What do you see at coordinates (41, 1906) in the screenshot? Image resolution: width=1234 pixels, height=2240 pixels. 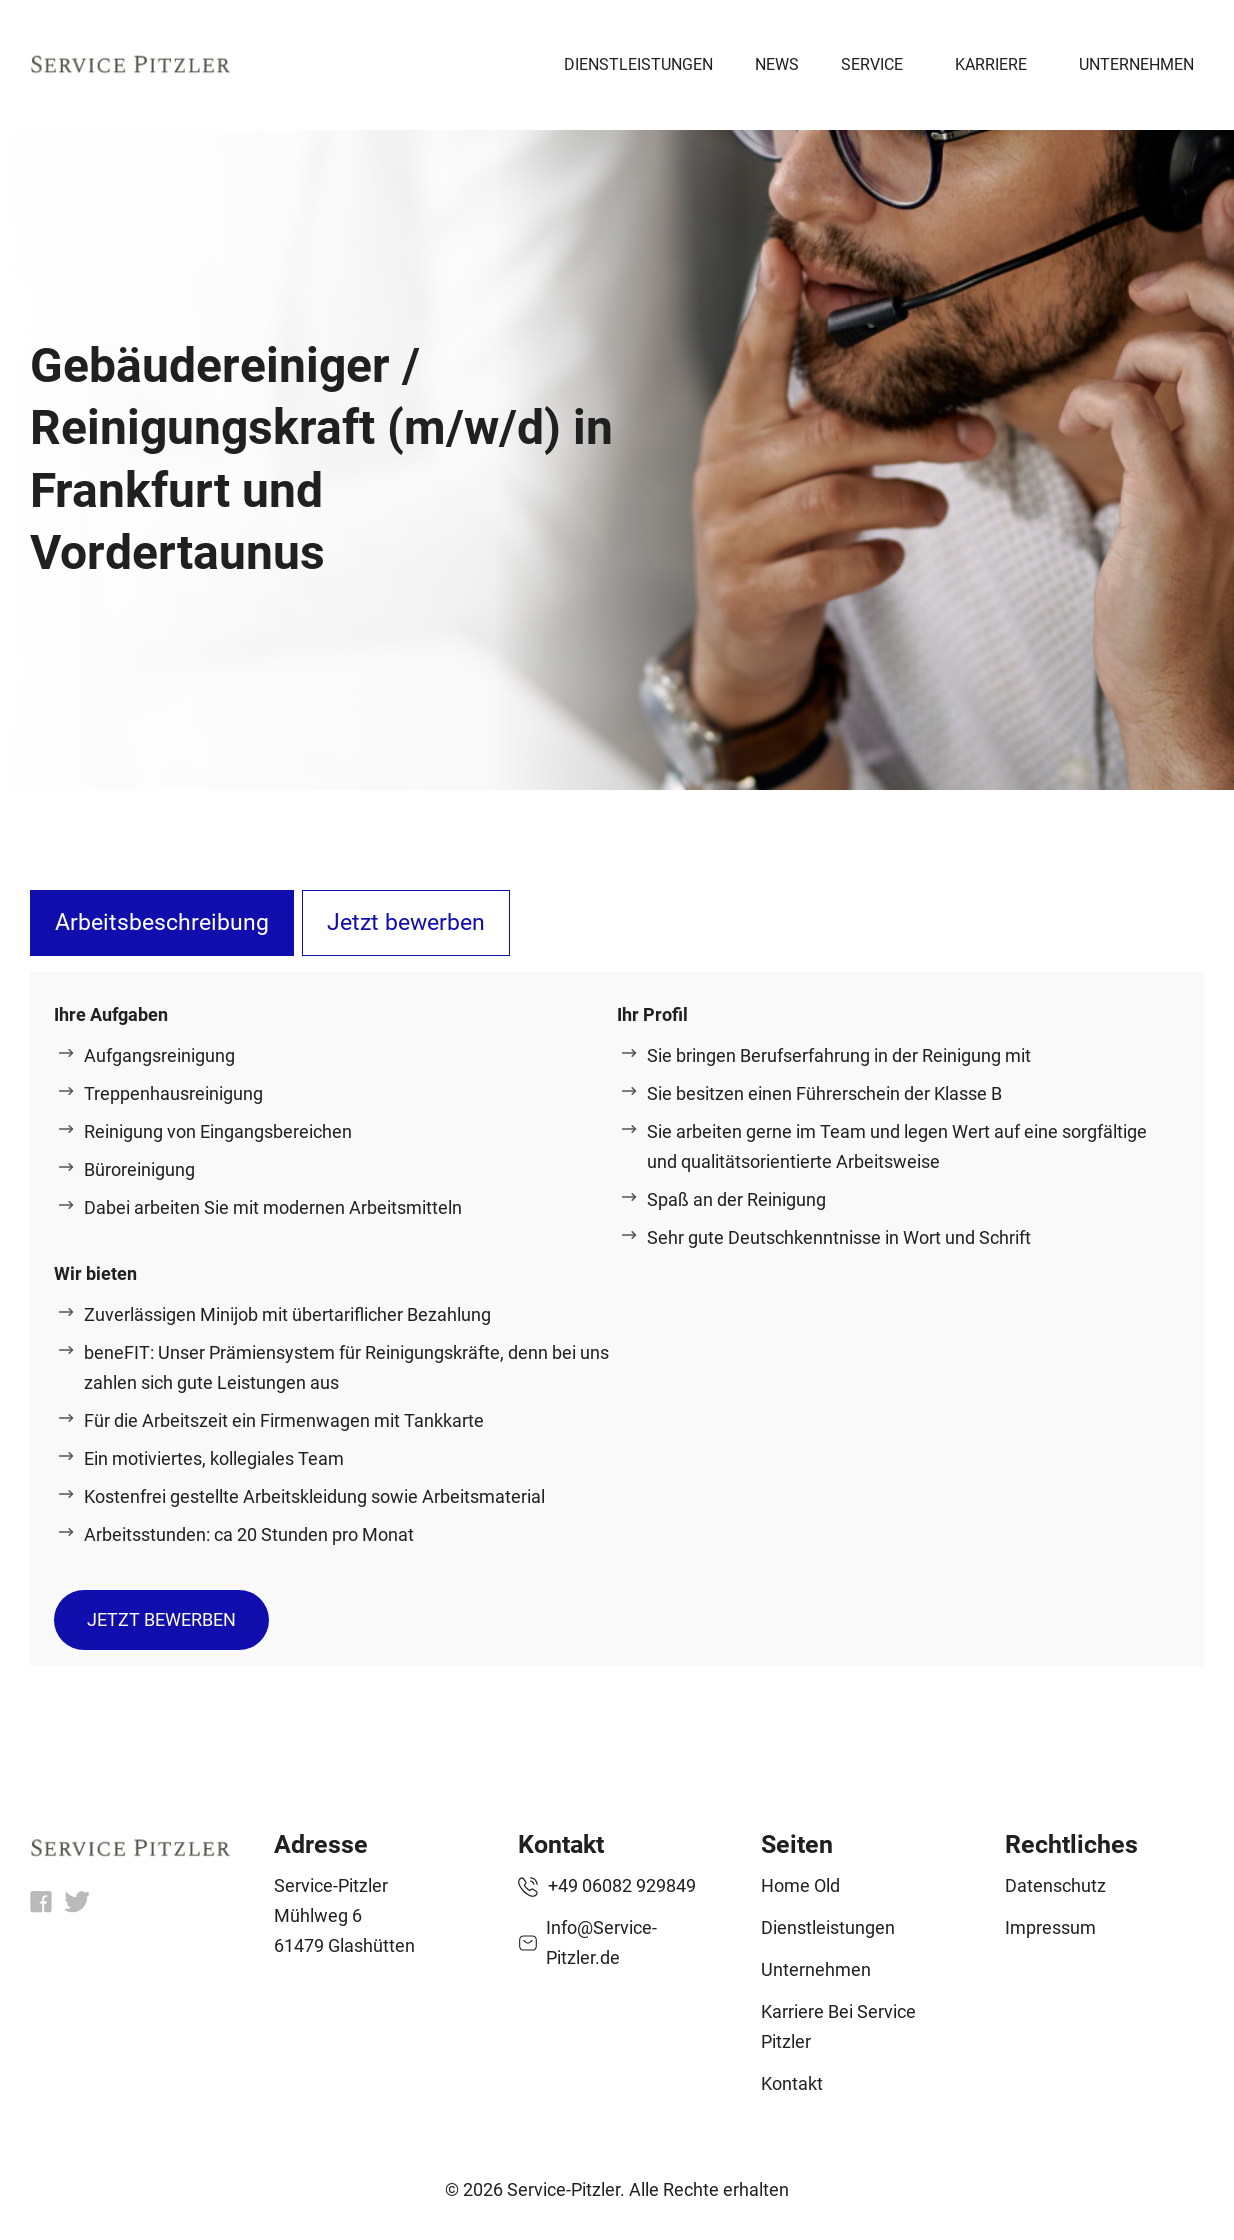 I see `[fb]` at bounding box center [41, 1906].